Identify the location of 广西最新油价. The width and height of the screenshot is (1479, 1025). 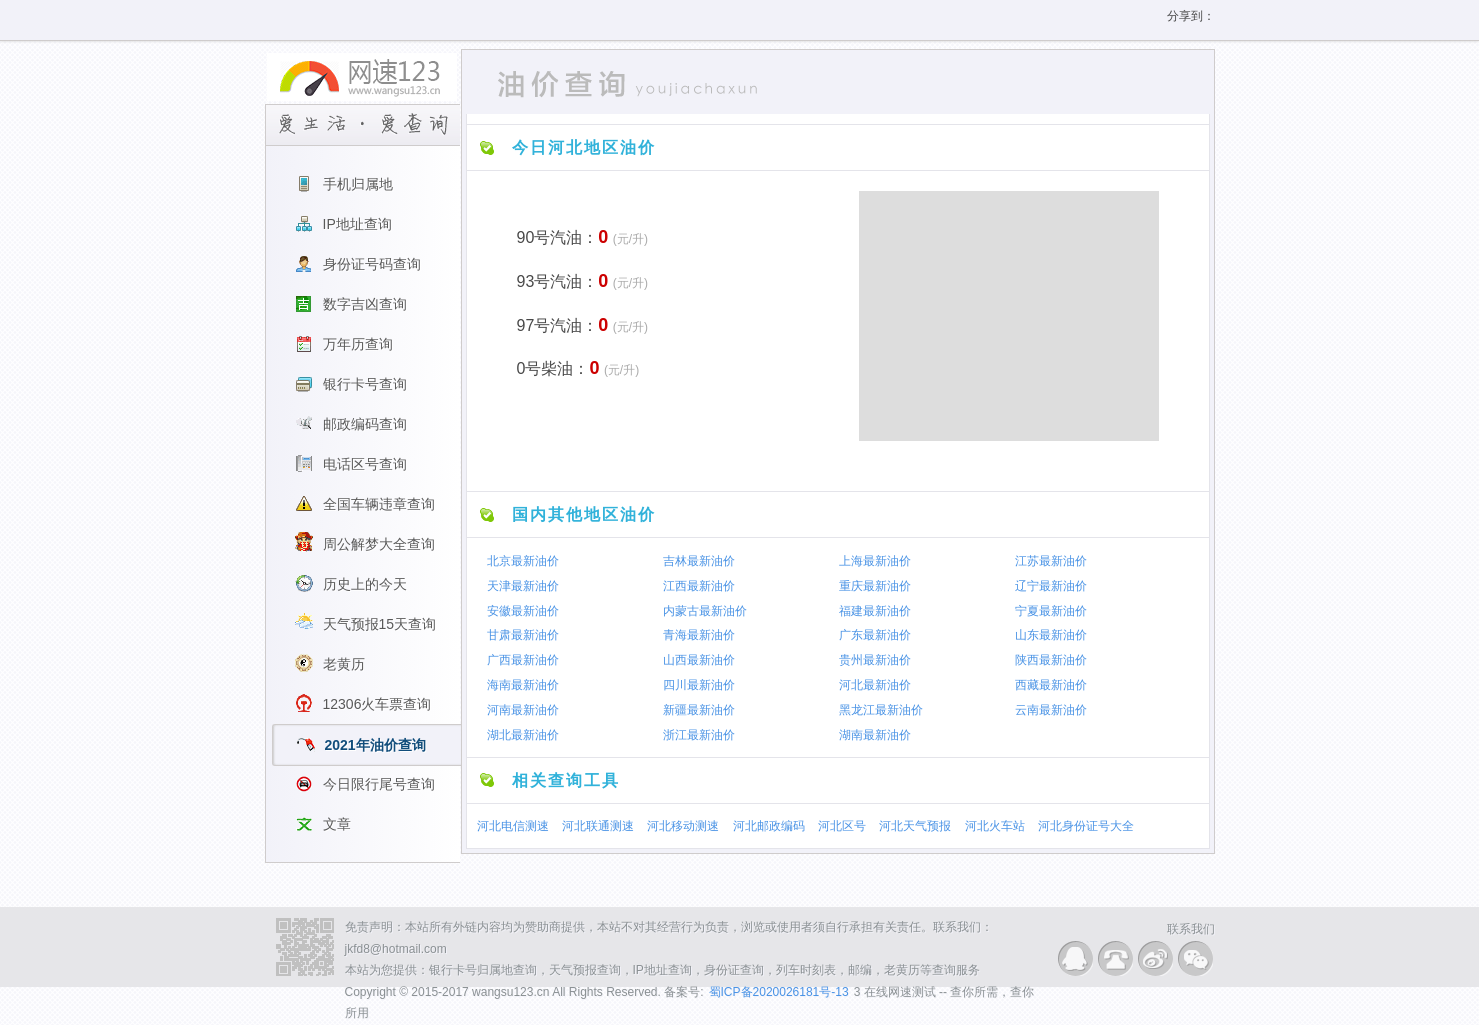
(523, 660).